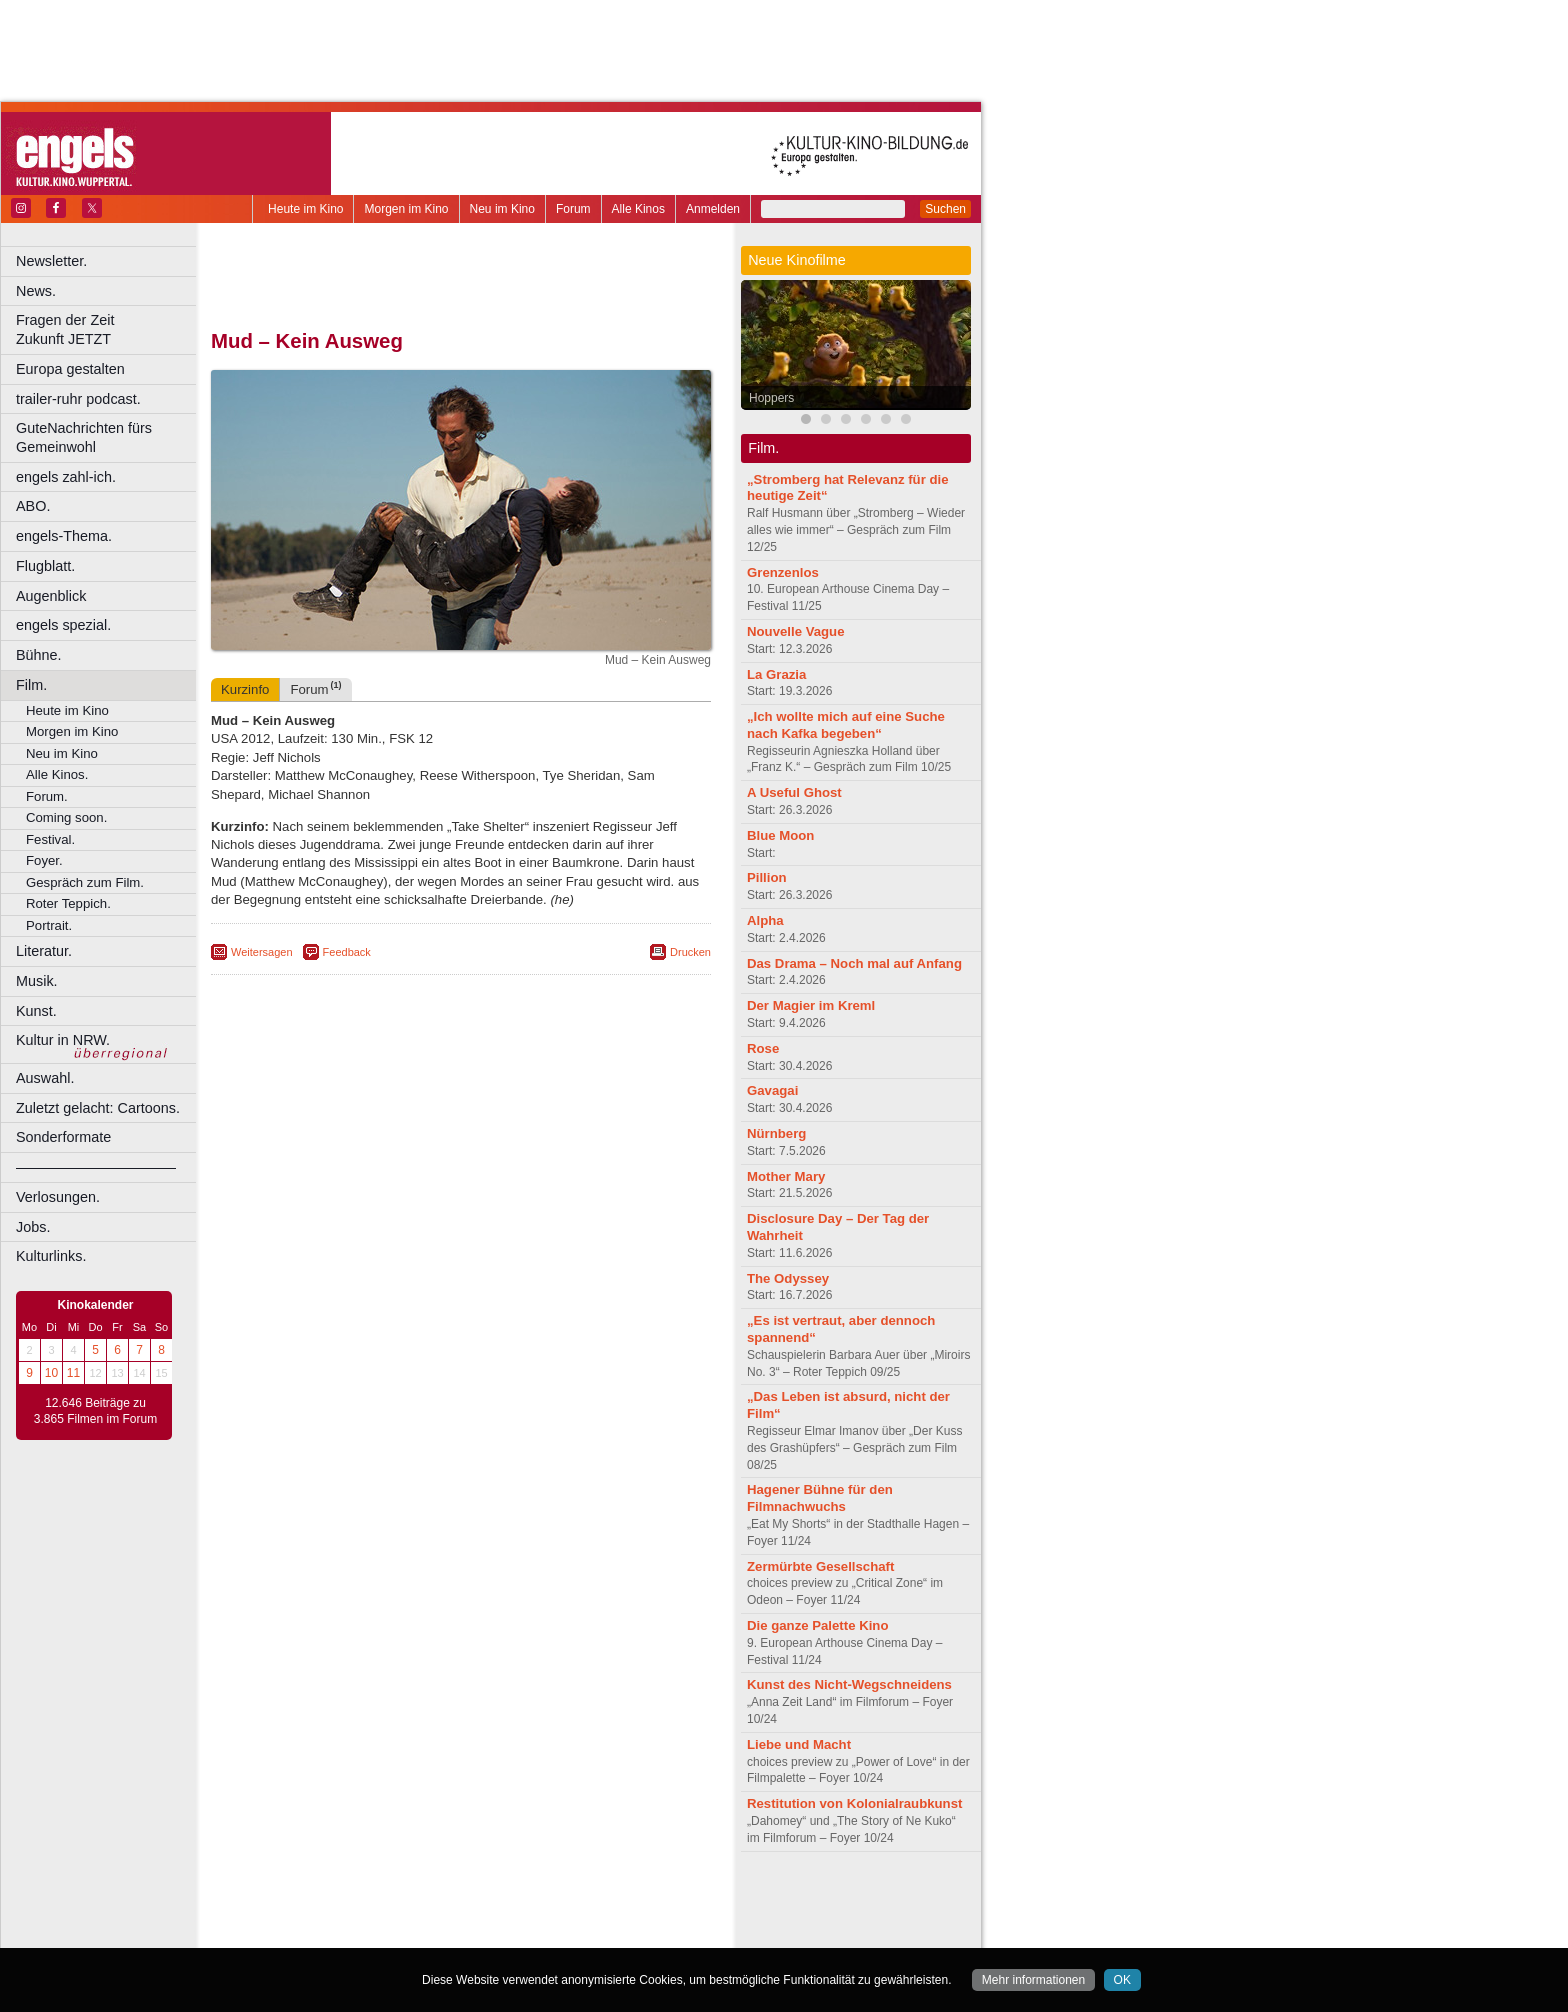  Describe the element at coordinates (772, 1090) in the screenshot. I see `Gavagai` at that location.